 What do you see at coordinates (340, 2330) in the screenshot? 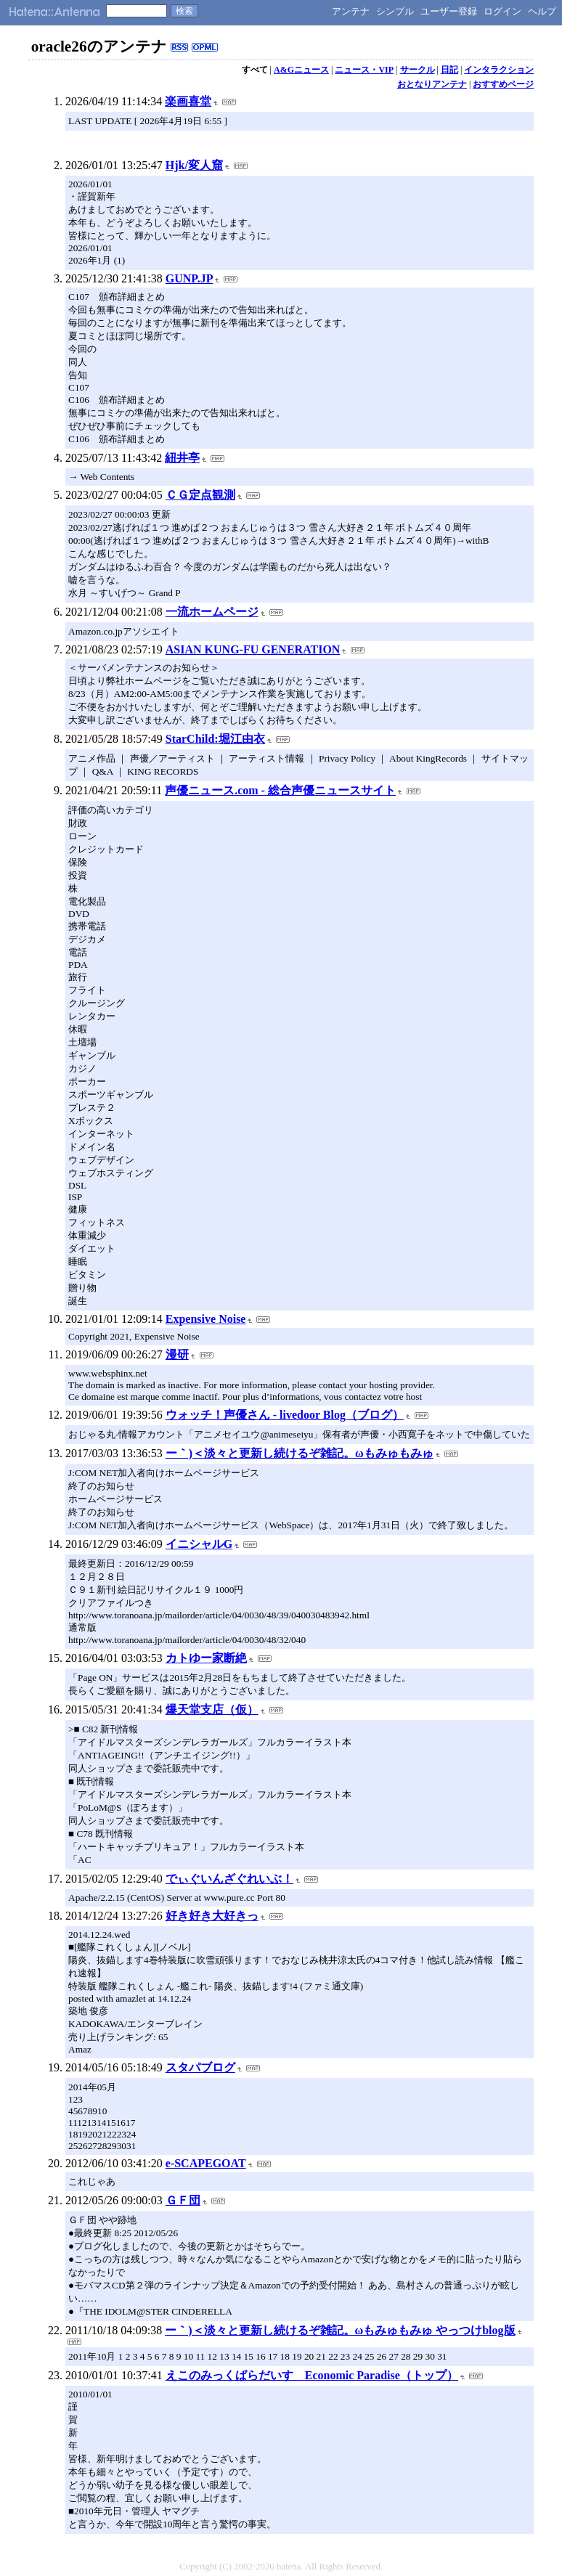
I see `ー｀)＜淡々と更新し続けるぞ雑記。ωもみゅもみゅ やっつけblog版` at bounding box center [340, 2330].